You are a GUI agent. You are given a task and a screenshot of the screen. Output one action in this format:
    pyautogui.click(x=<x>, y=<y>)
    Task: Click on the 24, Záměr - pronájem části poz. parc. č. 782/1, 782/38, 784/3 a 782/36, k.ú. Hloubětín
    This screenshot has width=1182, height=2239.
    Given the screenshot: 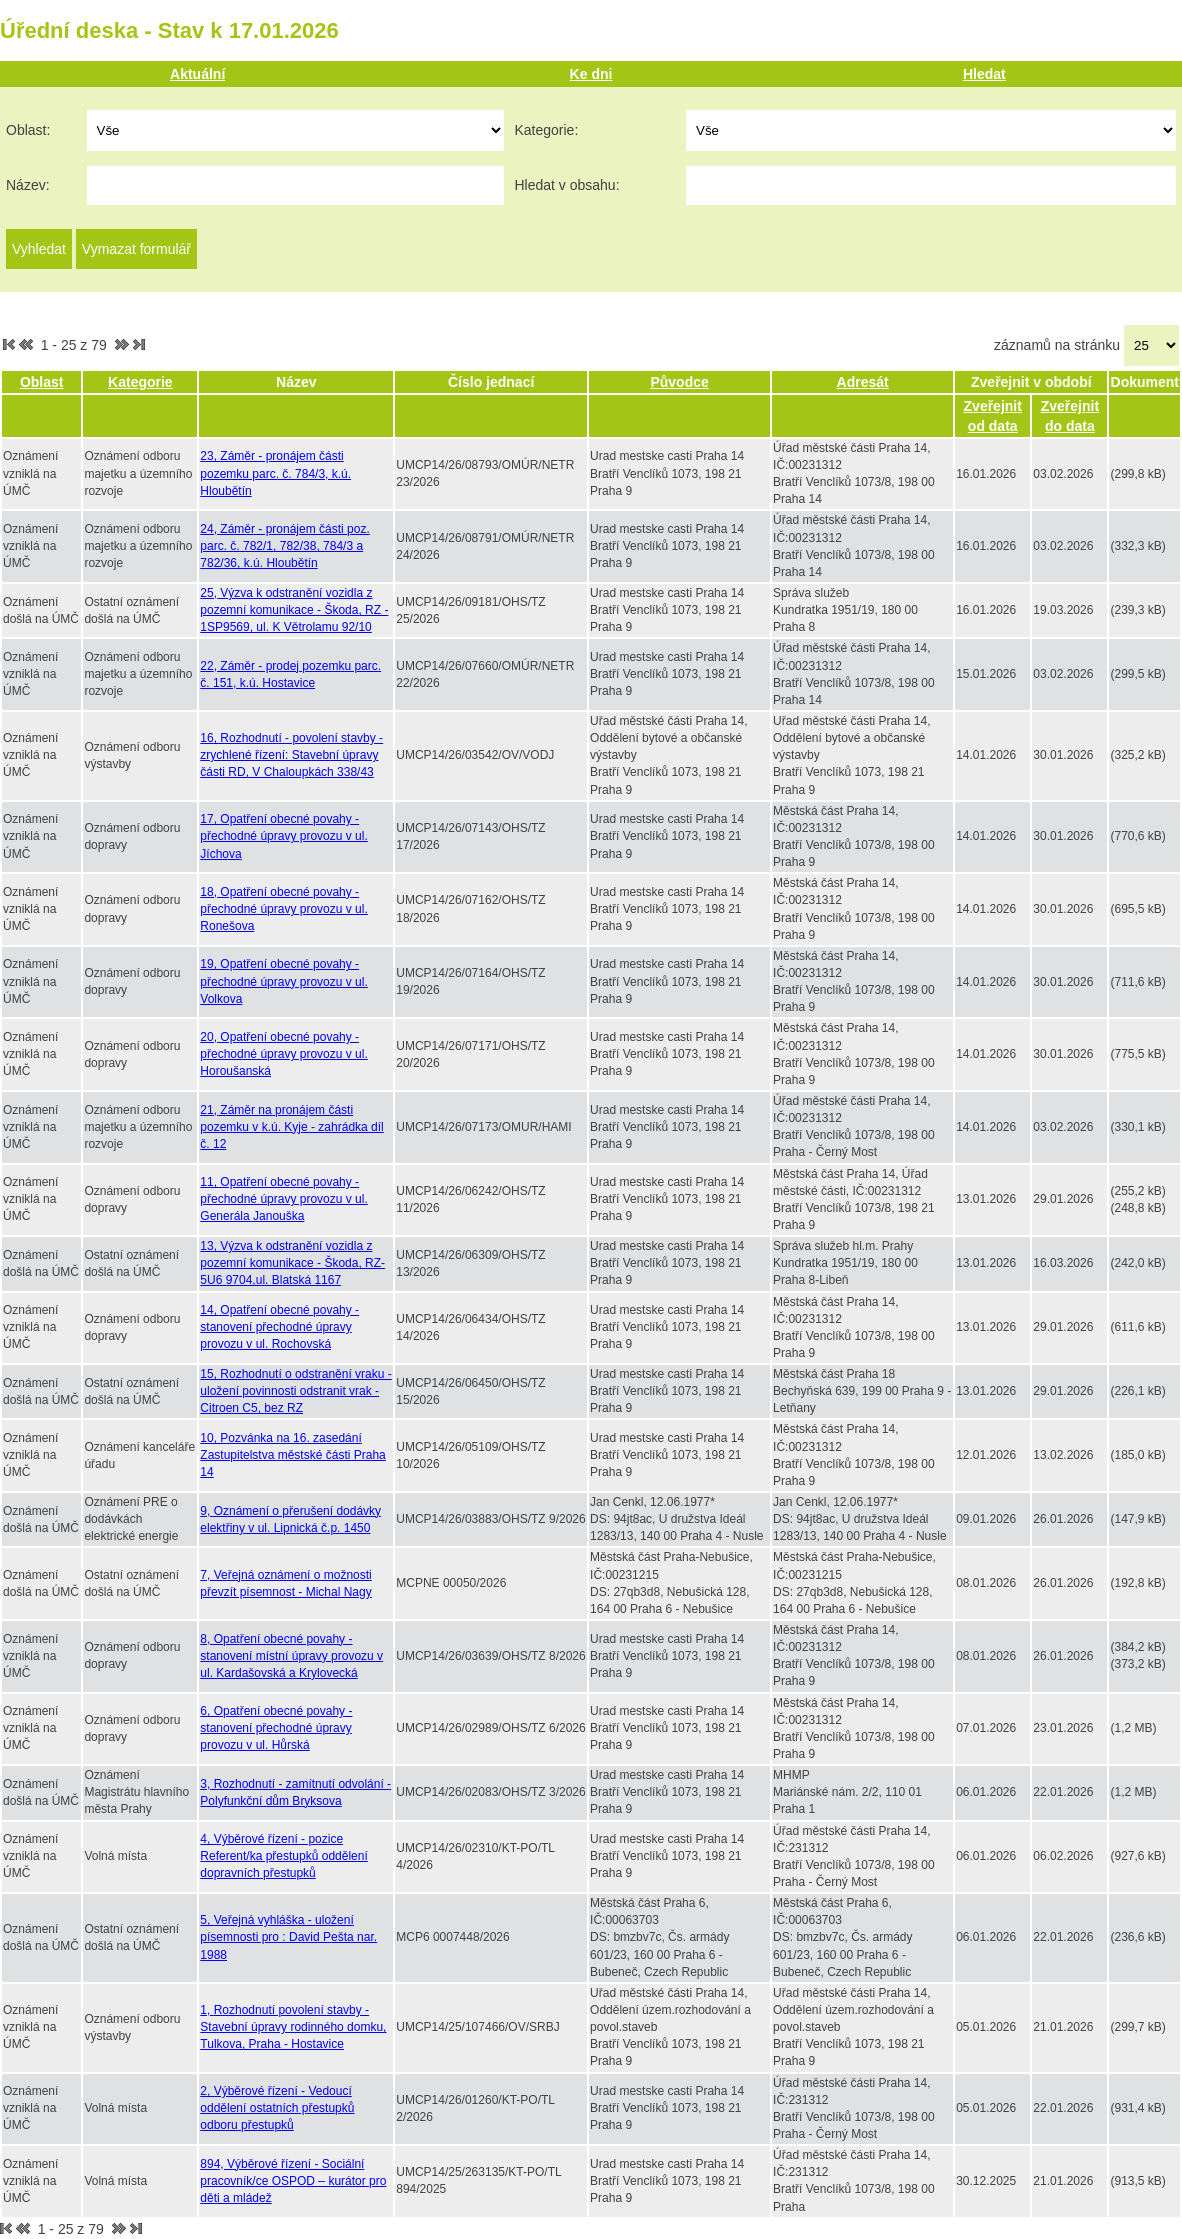 What is the action you would take?
    pyautogui.click(x=284, y=546)
    